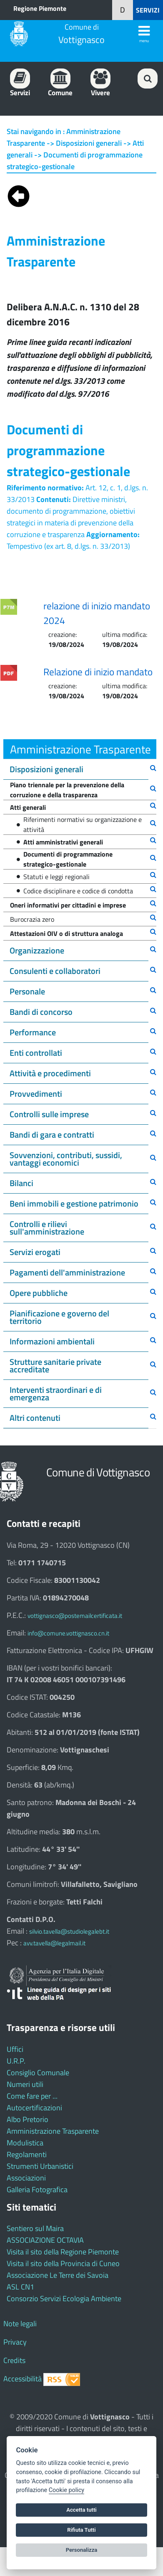 The width and height of the screenshot is (163, 2576). Describe the element at coordinates (32, 2096) in the screenshot. I see `Come fare per ...` at that location.